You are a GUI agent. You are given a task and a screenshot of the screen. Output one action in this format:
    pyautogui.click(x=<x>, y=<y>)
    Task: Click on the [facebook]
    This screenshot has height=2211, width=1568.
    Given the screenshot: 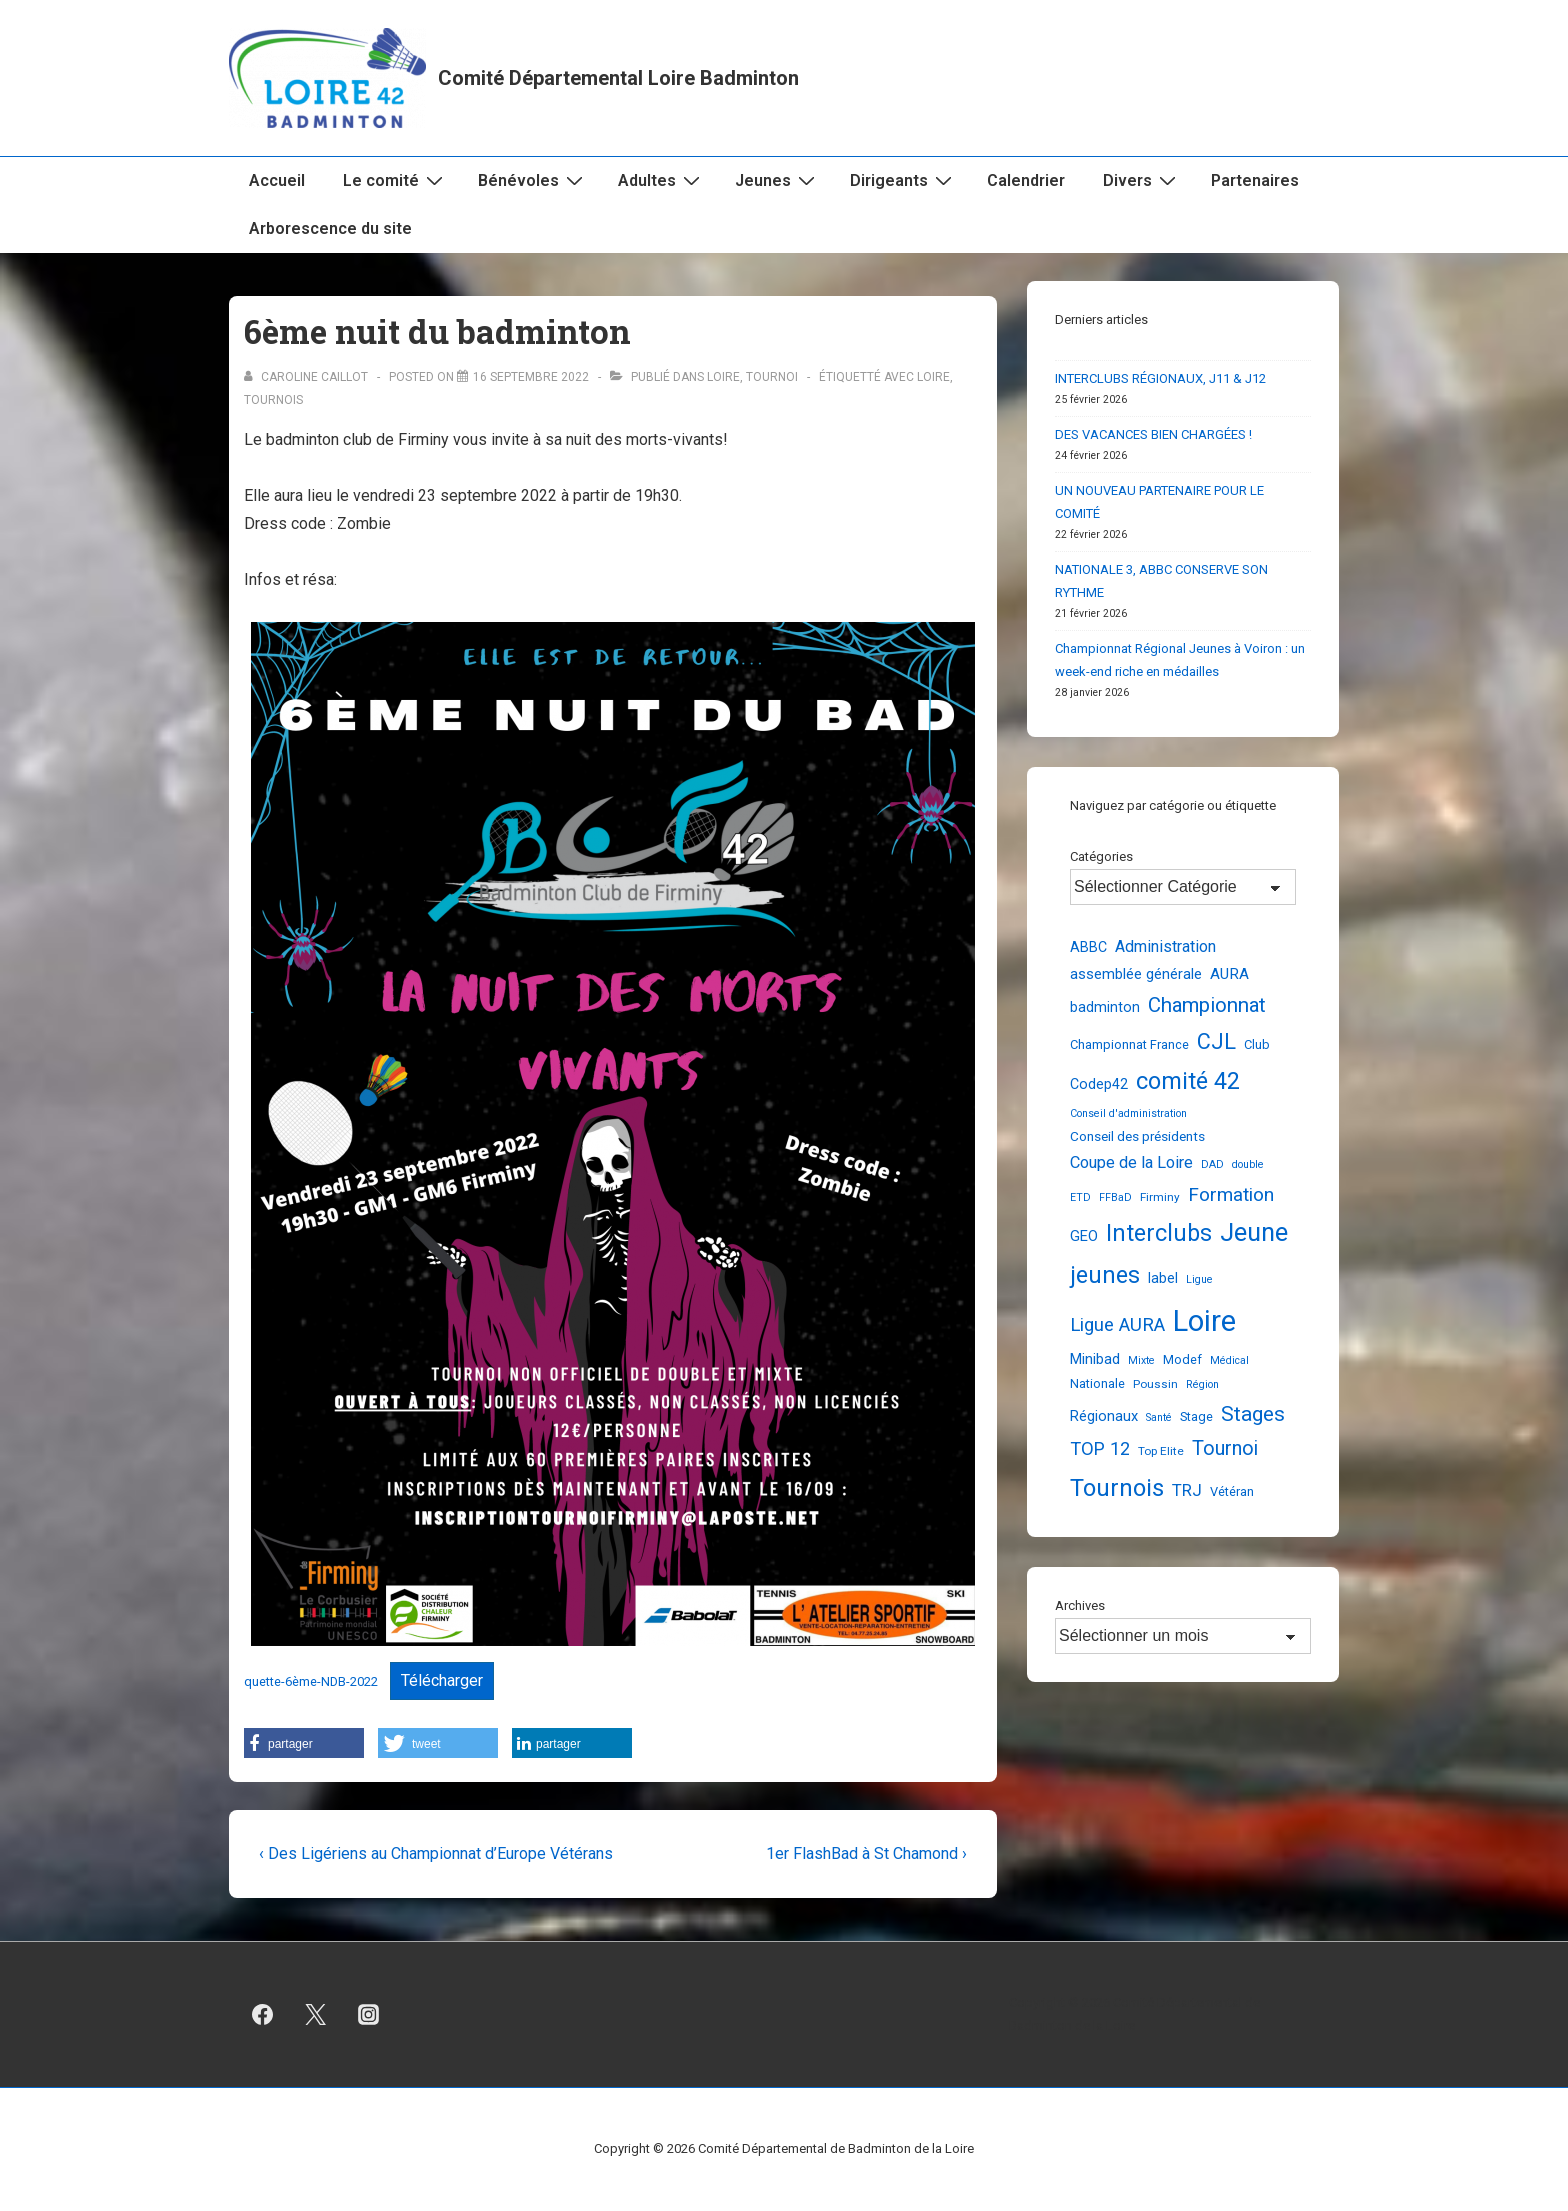 What is the action you would take?
    pyautogui.click(x=263, y=2015)
    